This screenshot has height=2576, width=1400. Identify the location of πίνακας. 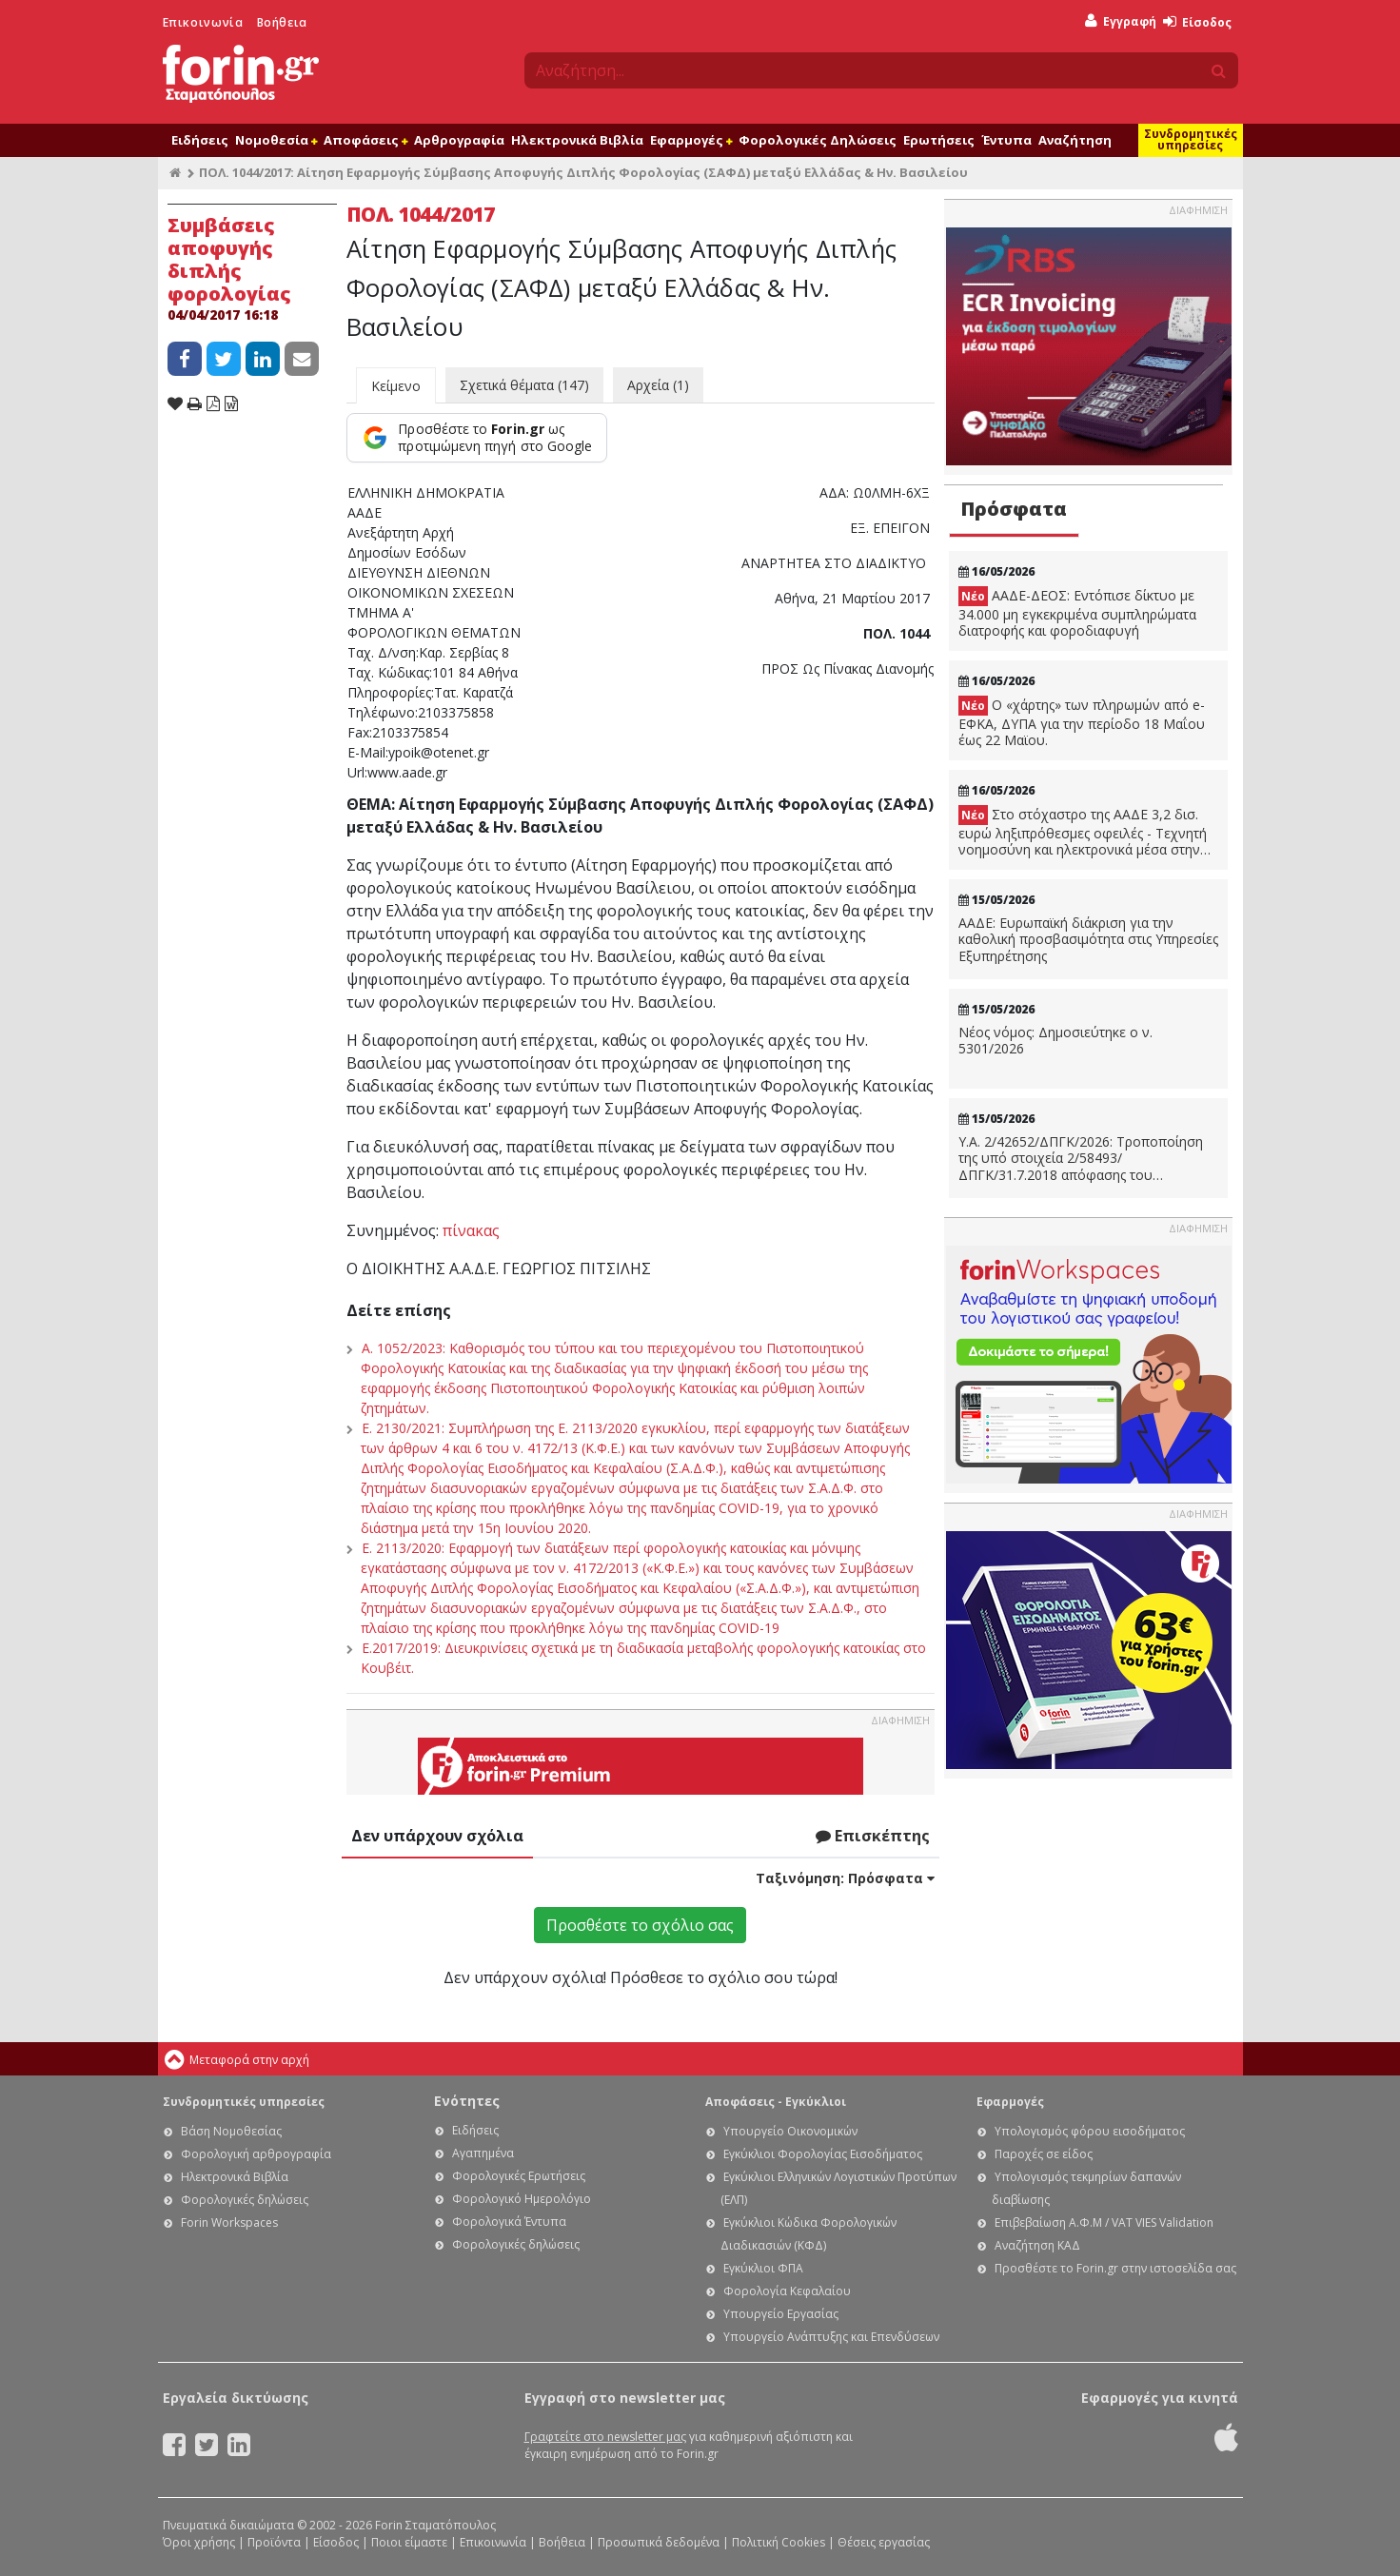
(471, 1230).